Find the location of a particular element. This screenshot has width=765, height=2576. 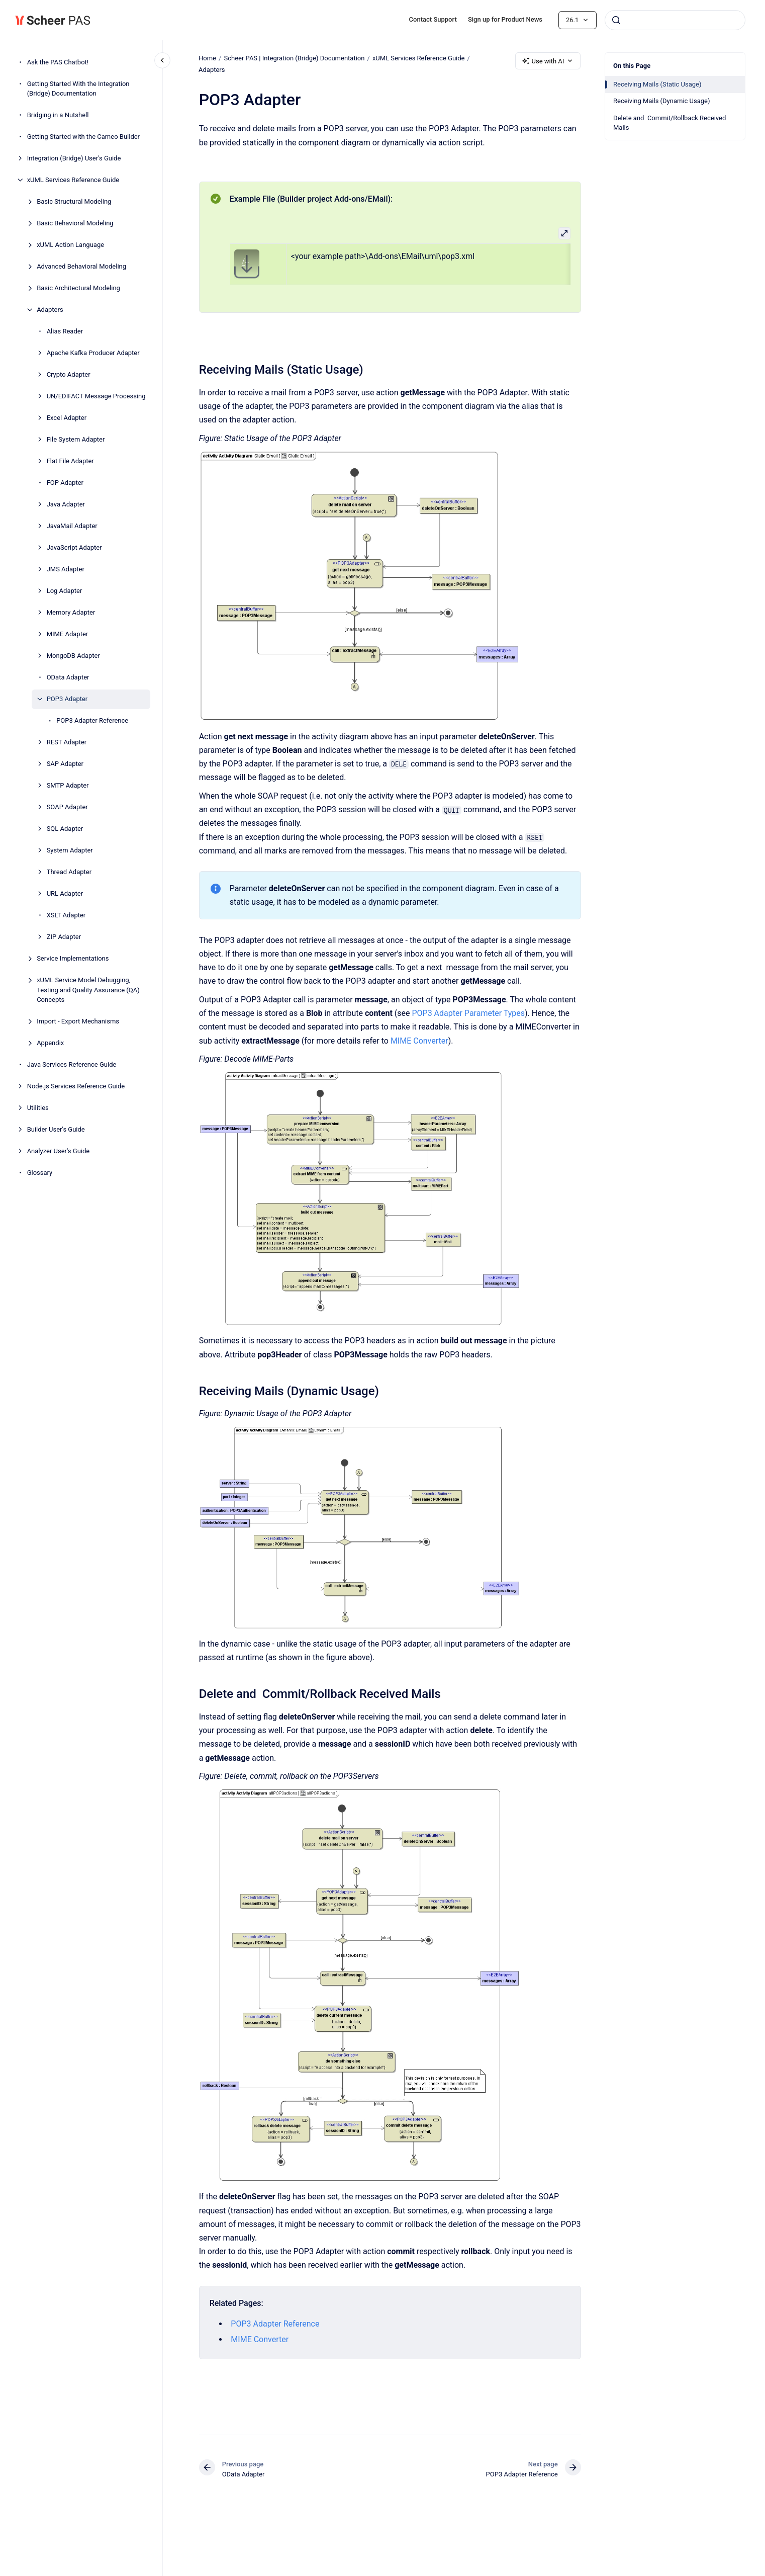

SQL Adapter is located at coordinates (65, 828).